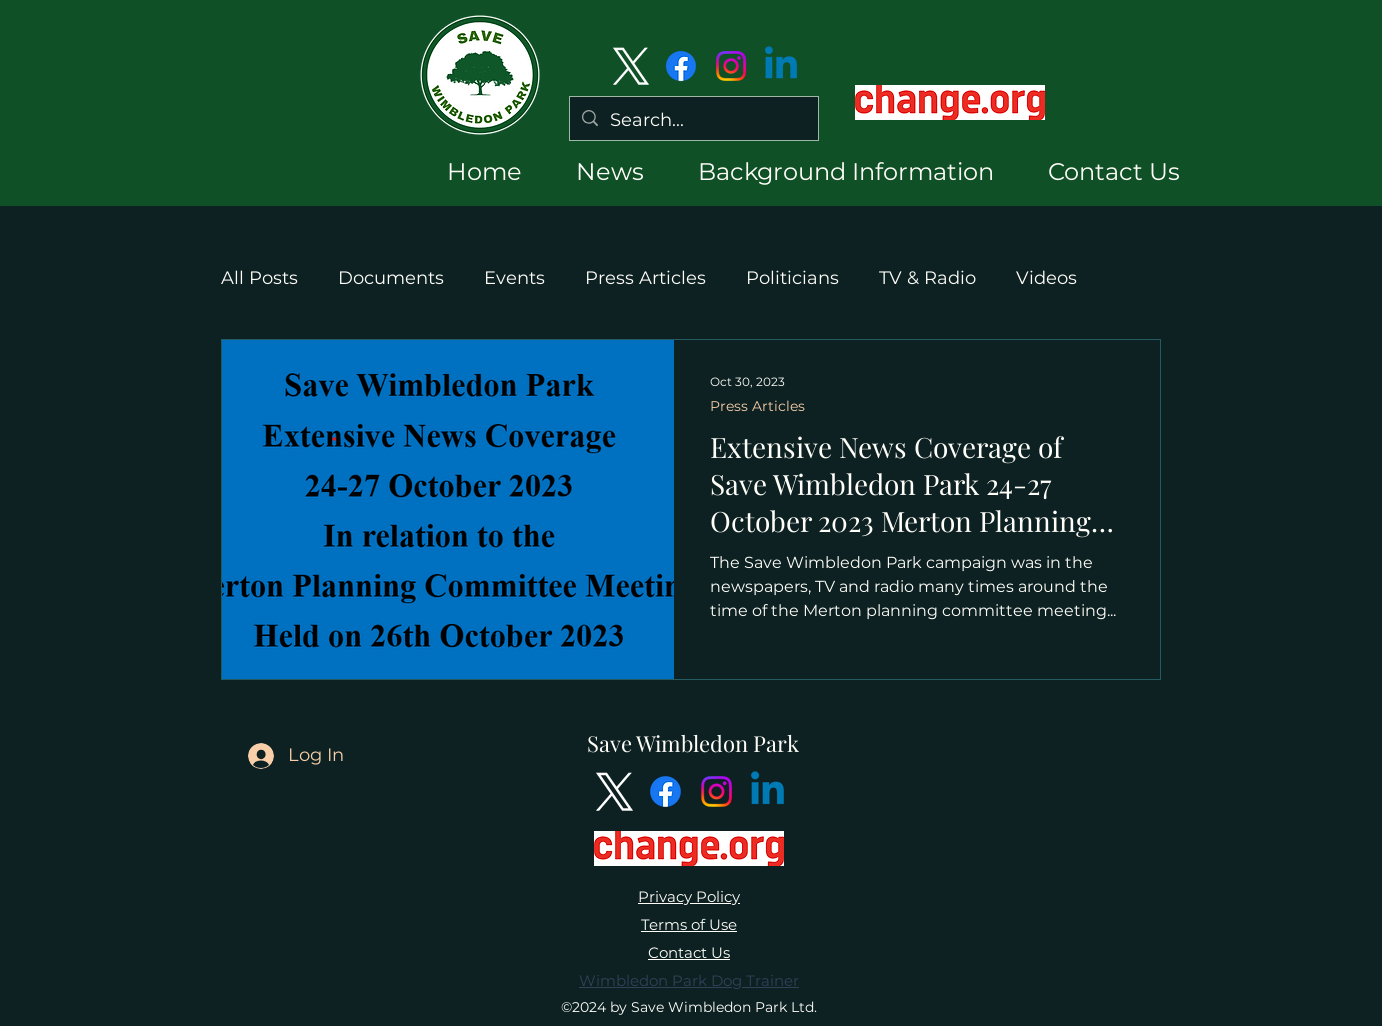  What do you see at coordinates (731, 66) in the screenshot?
I see `[Instagram]` at bounding box center [731, 66].